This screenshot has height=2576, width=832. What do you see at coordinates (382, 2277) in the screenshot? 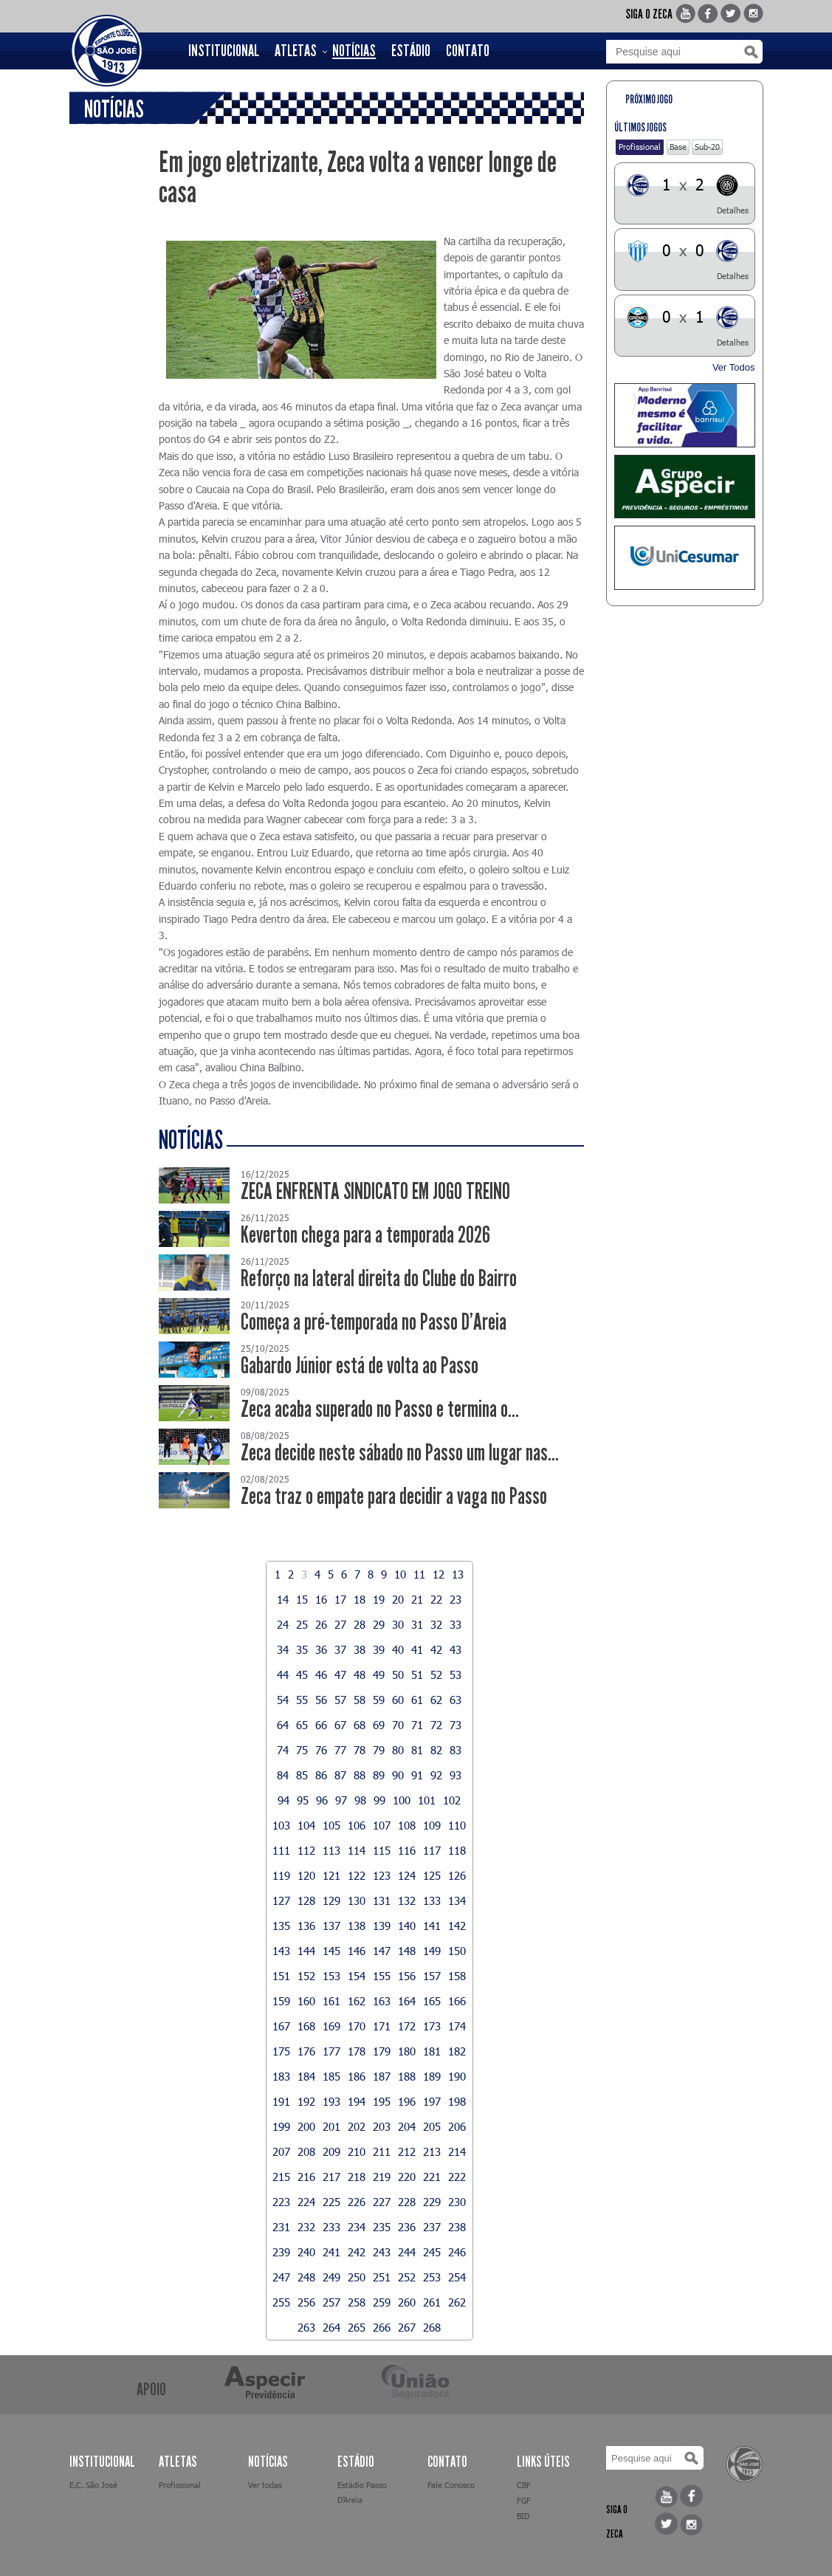
I see `251` at bounding box center [382, 2277].